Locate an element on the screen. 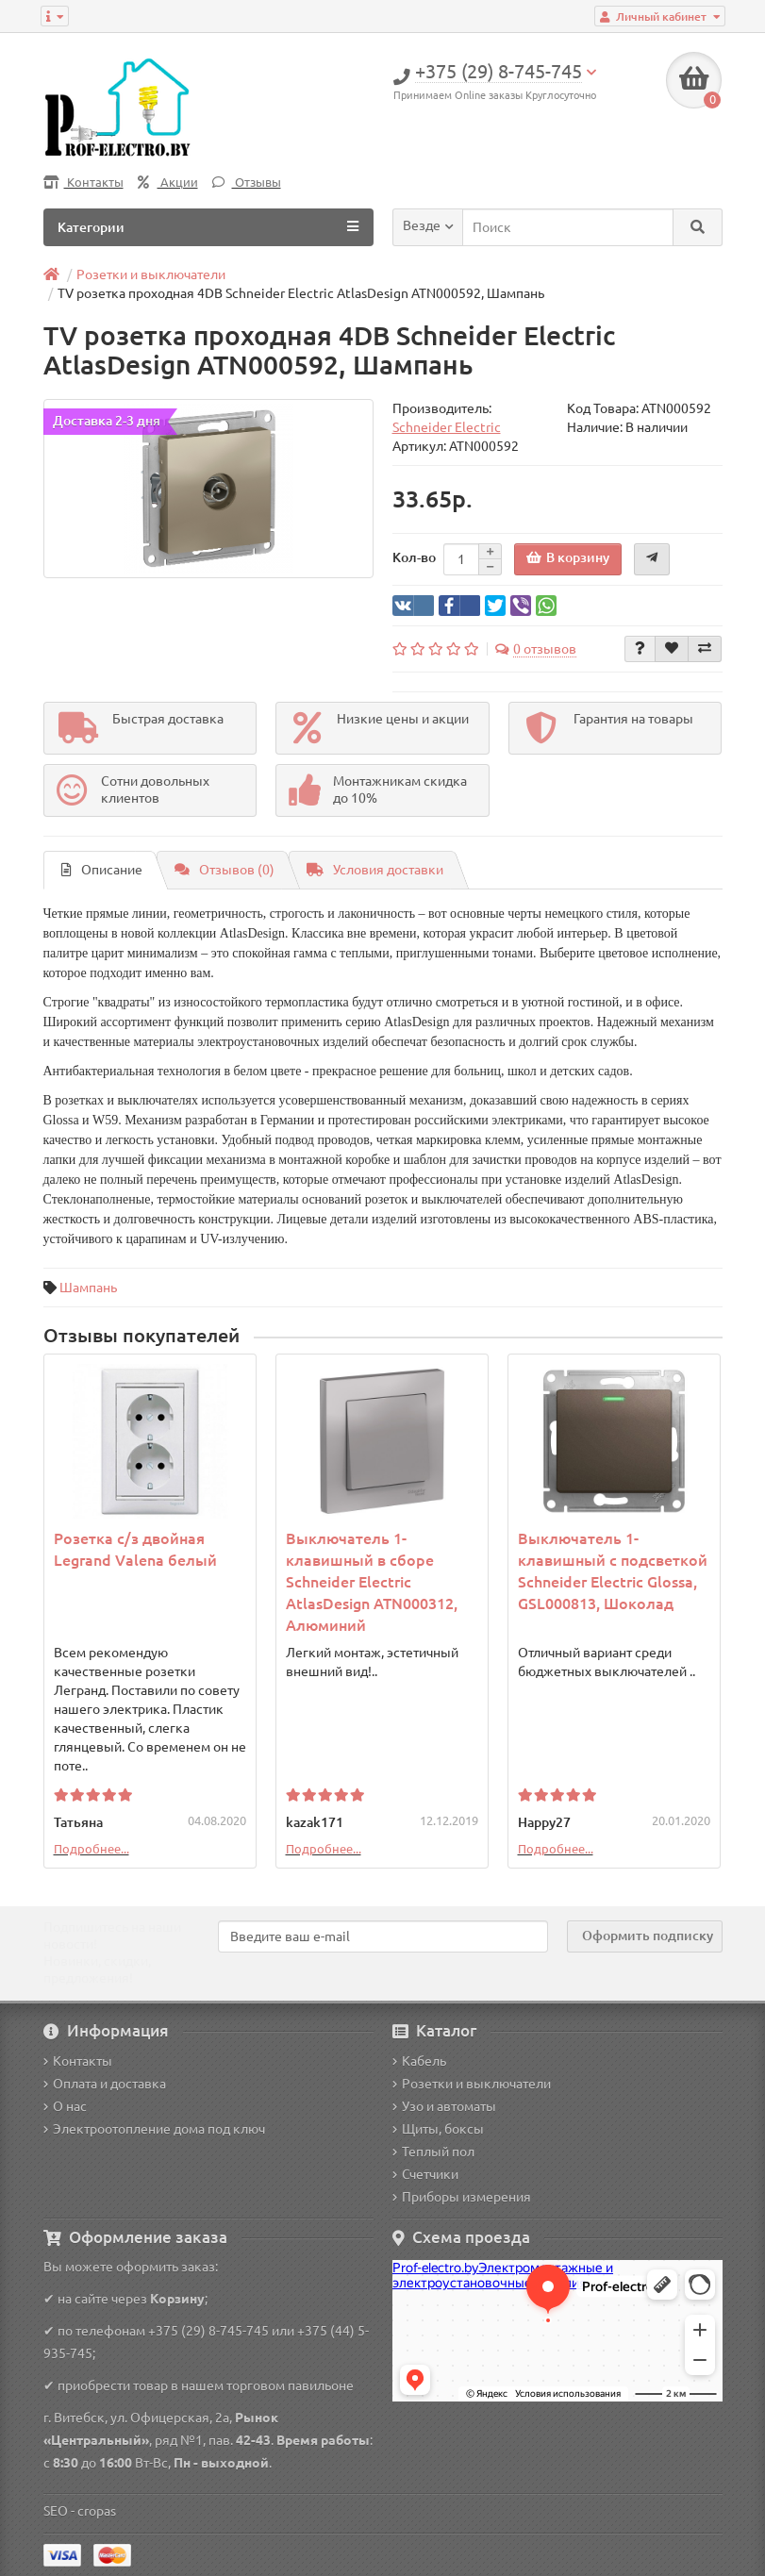  Контакты is located at coordinates (83, 182).